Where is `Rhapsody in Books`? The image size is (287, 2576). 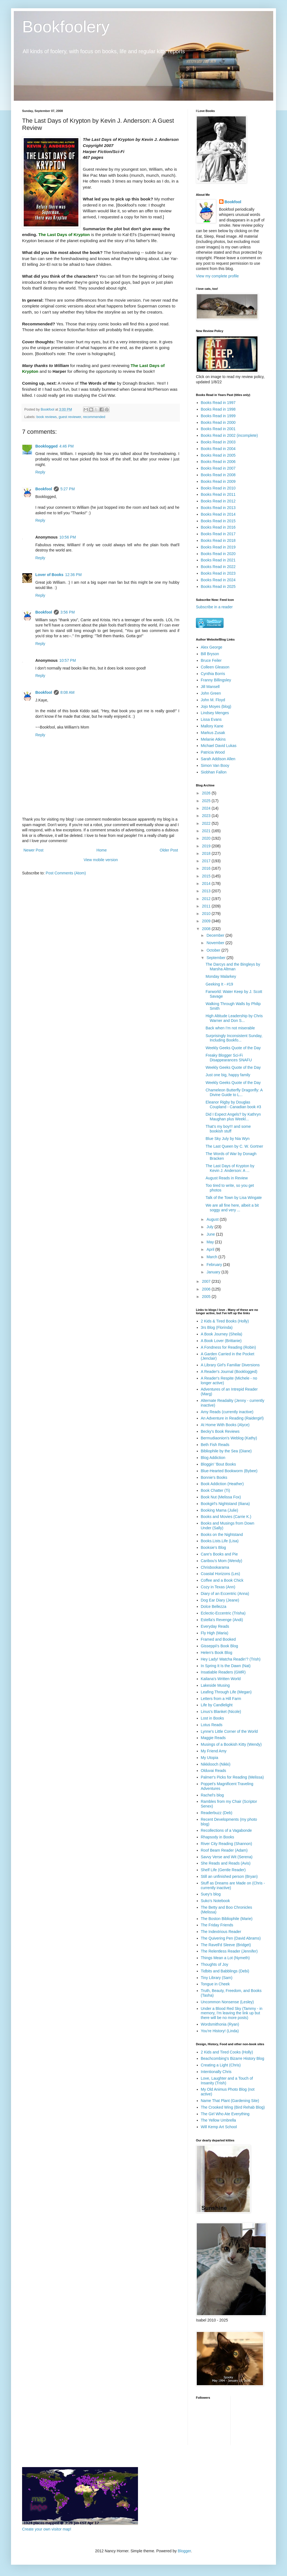 Rhapsody in Books is located at coordinates (217, 1837).